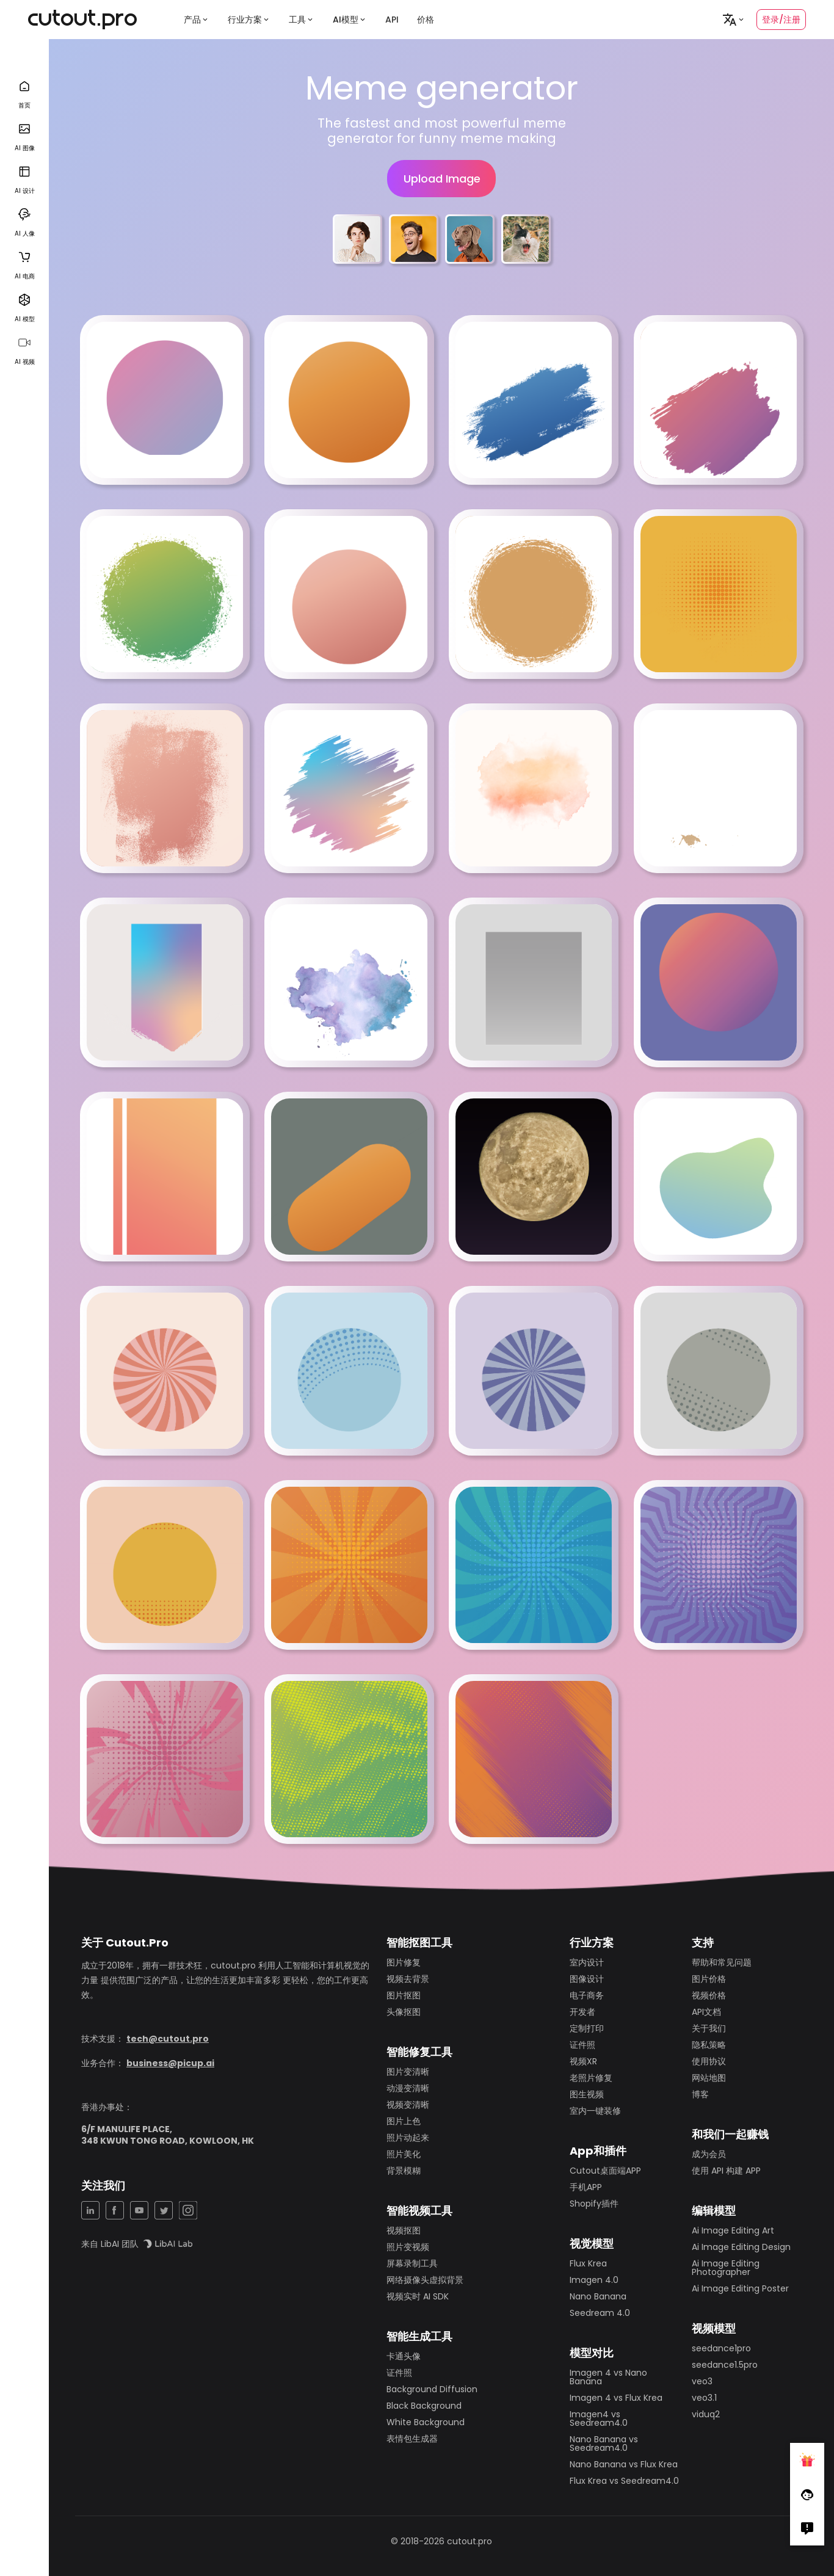 The image size is (834, 2576). I want to click on 室内设计, so click(587, 1962).